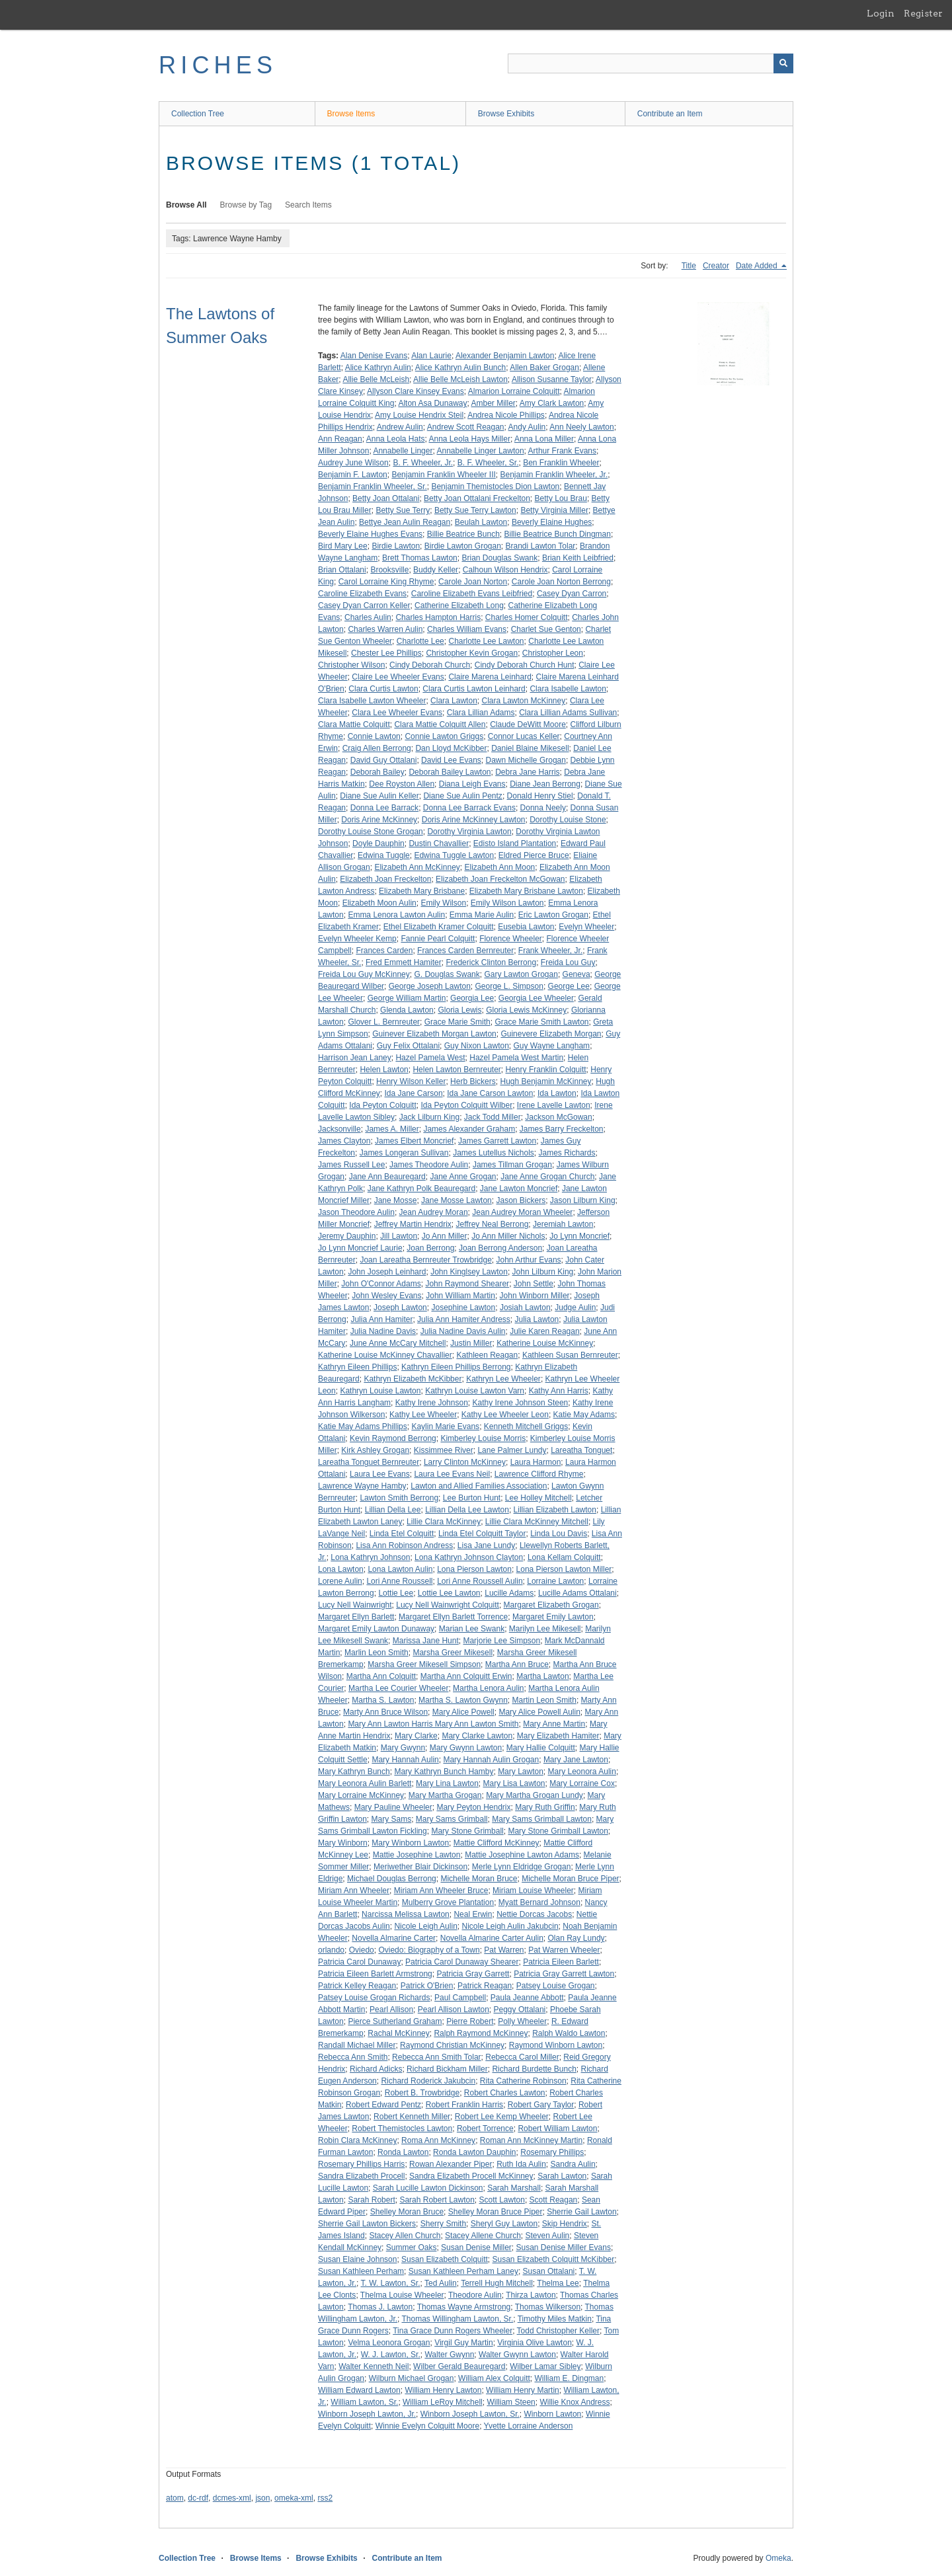 The width and height of the screenshot is (952, 2576). What do you see at coordinates (545, 2366) in the screenshot?
I see `Wilber Lamar Sibley` at bounding box center [545, 2366].